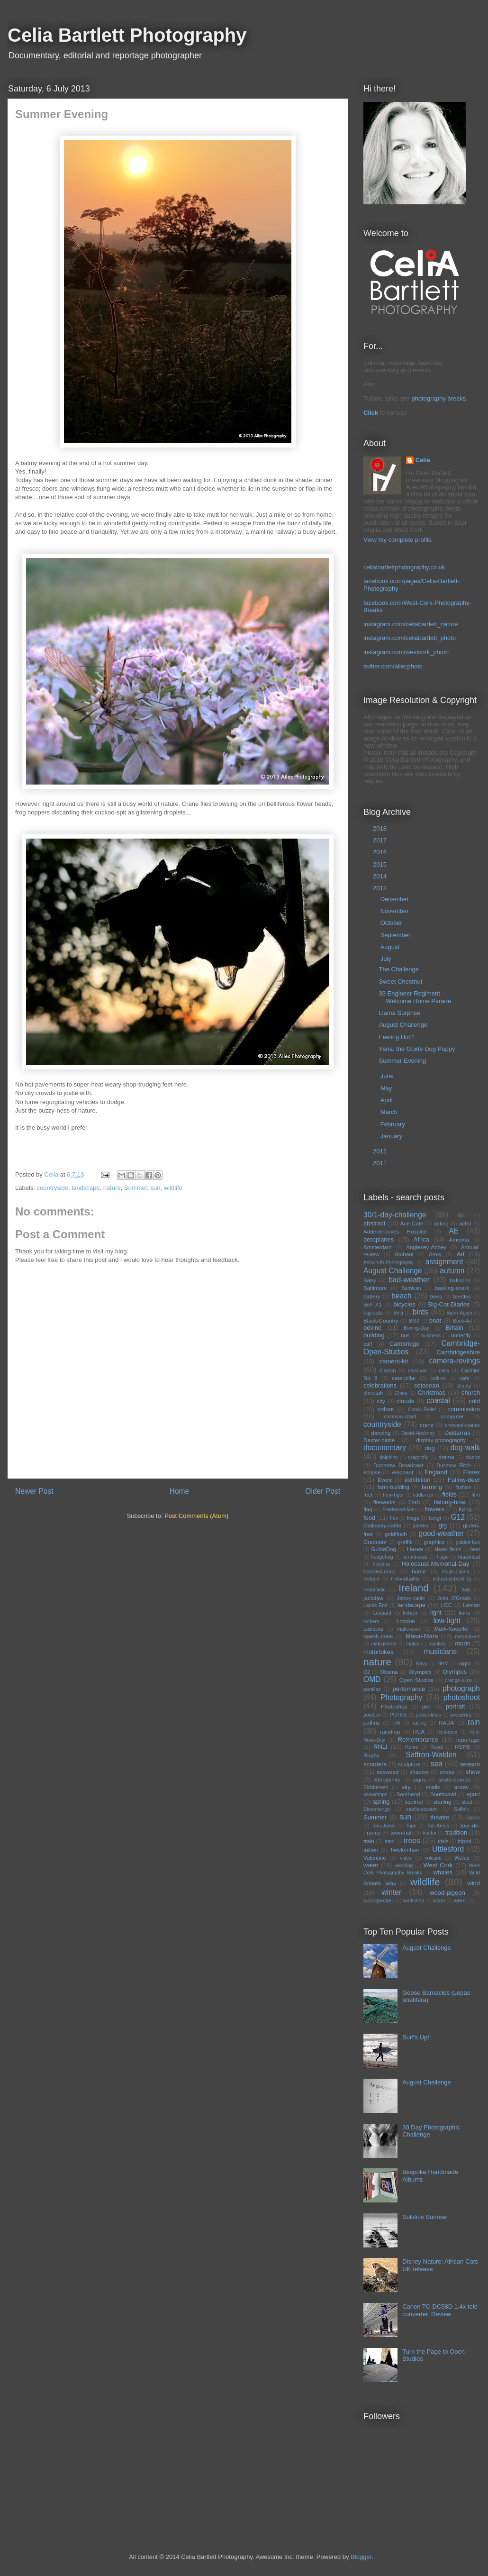 Image resolution: width=488 pixels, height=2576 pixels. Describe the element at coordinates (418, 1571) in the screenshot. I see `horse` at that location.